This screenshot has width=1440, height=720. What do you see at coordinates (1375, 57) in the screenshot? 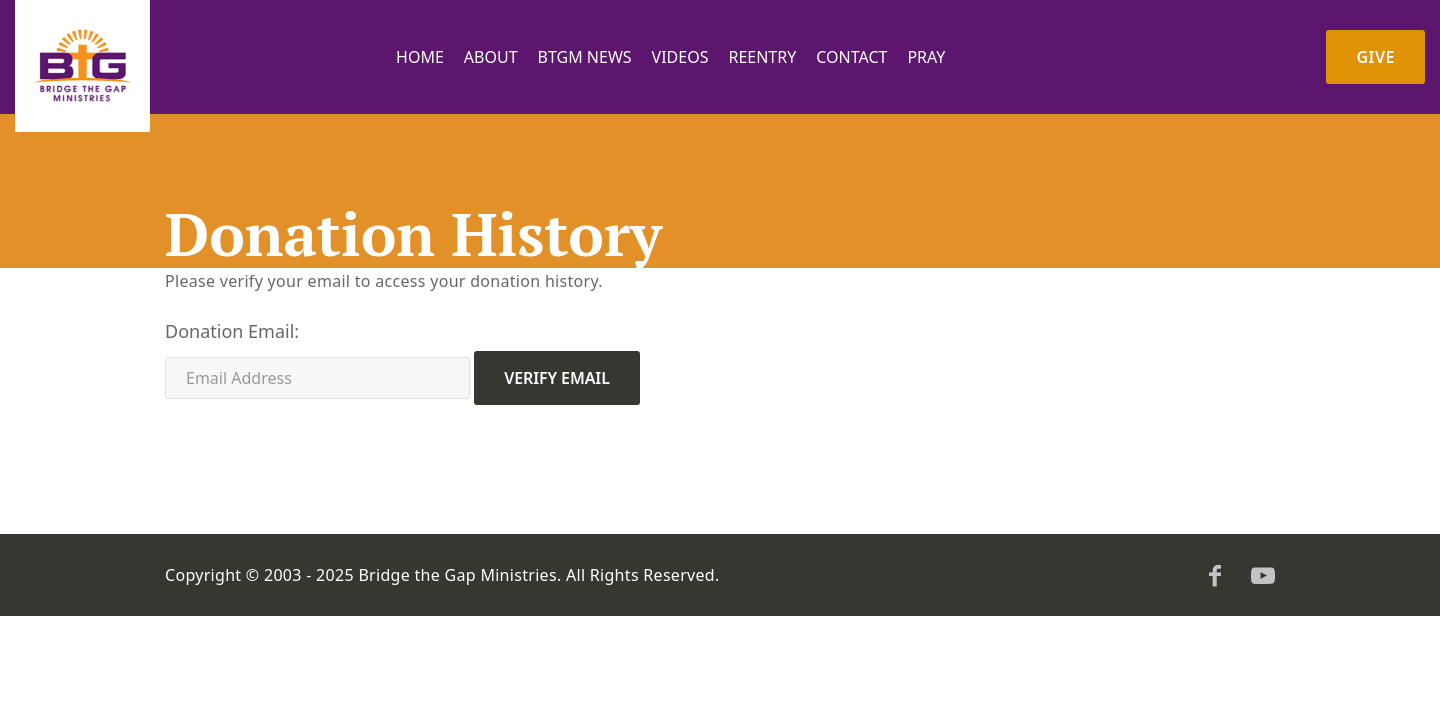
I see `Give` at bounding box center [1375, 57].